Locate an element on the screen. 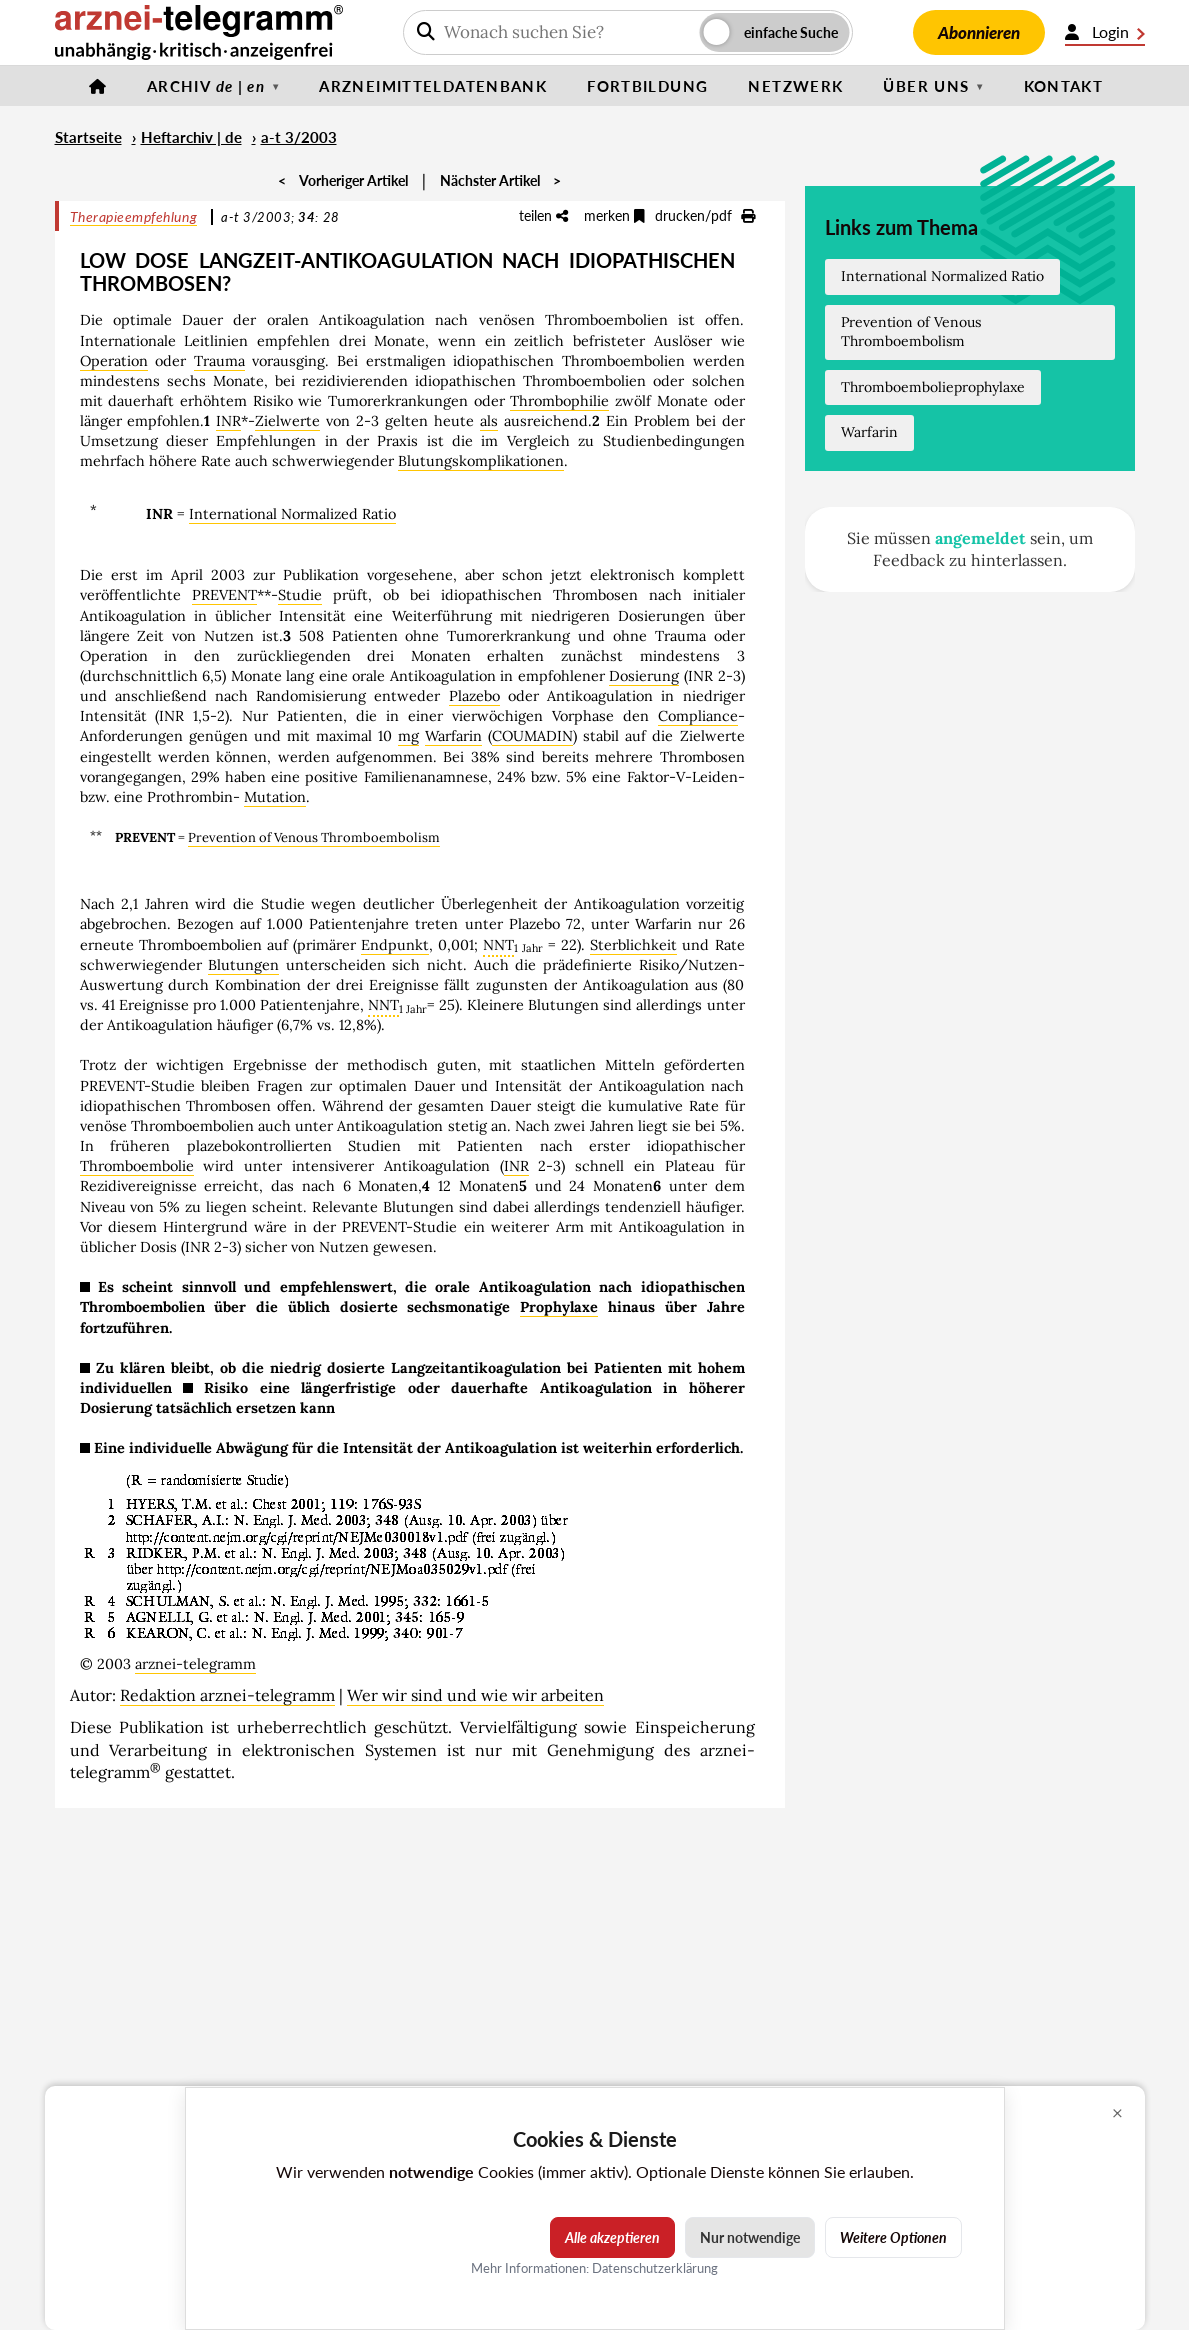 This screenshot has width=1189, height=2330. Thromboembolieprophylaxe is located at coordinates (933, 387).